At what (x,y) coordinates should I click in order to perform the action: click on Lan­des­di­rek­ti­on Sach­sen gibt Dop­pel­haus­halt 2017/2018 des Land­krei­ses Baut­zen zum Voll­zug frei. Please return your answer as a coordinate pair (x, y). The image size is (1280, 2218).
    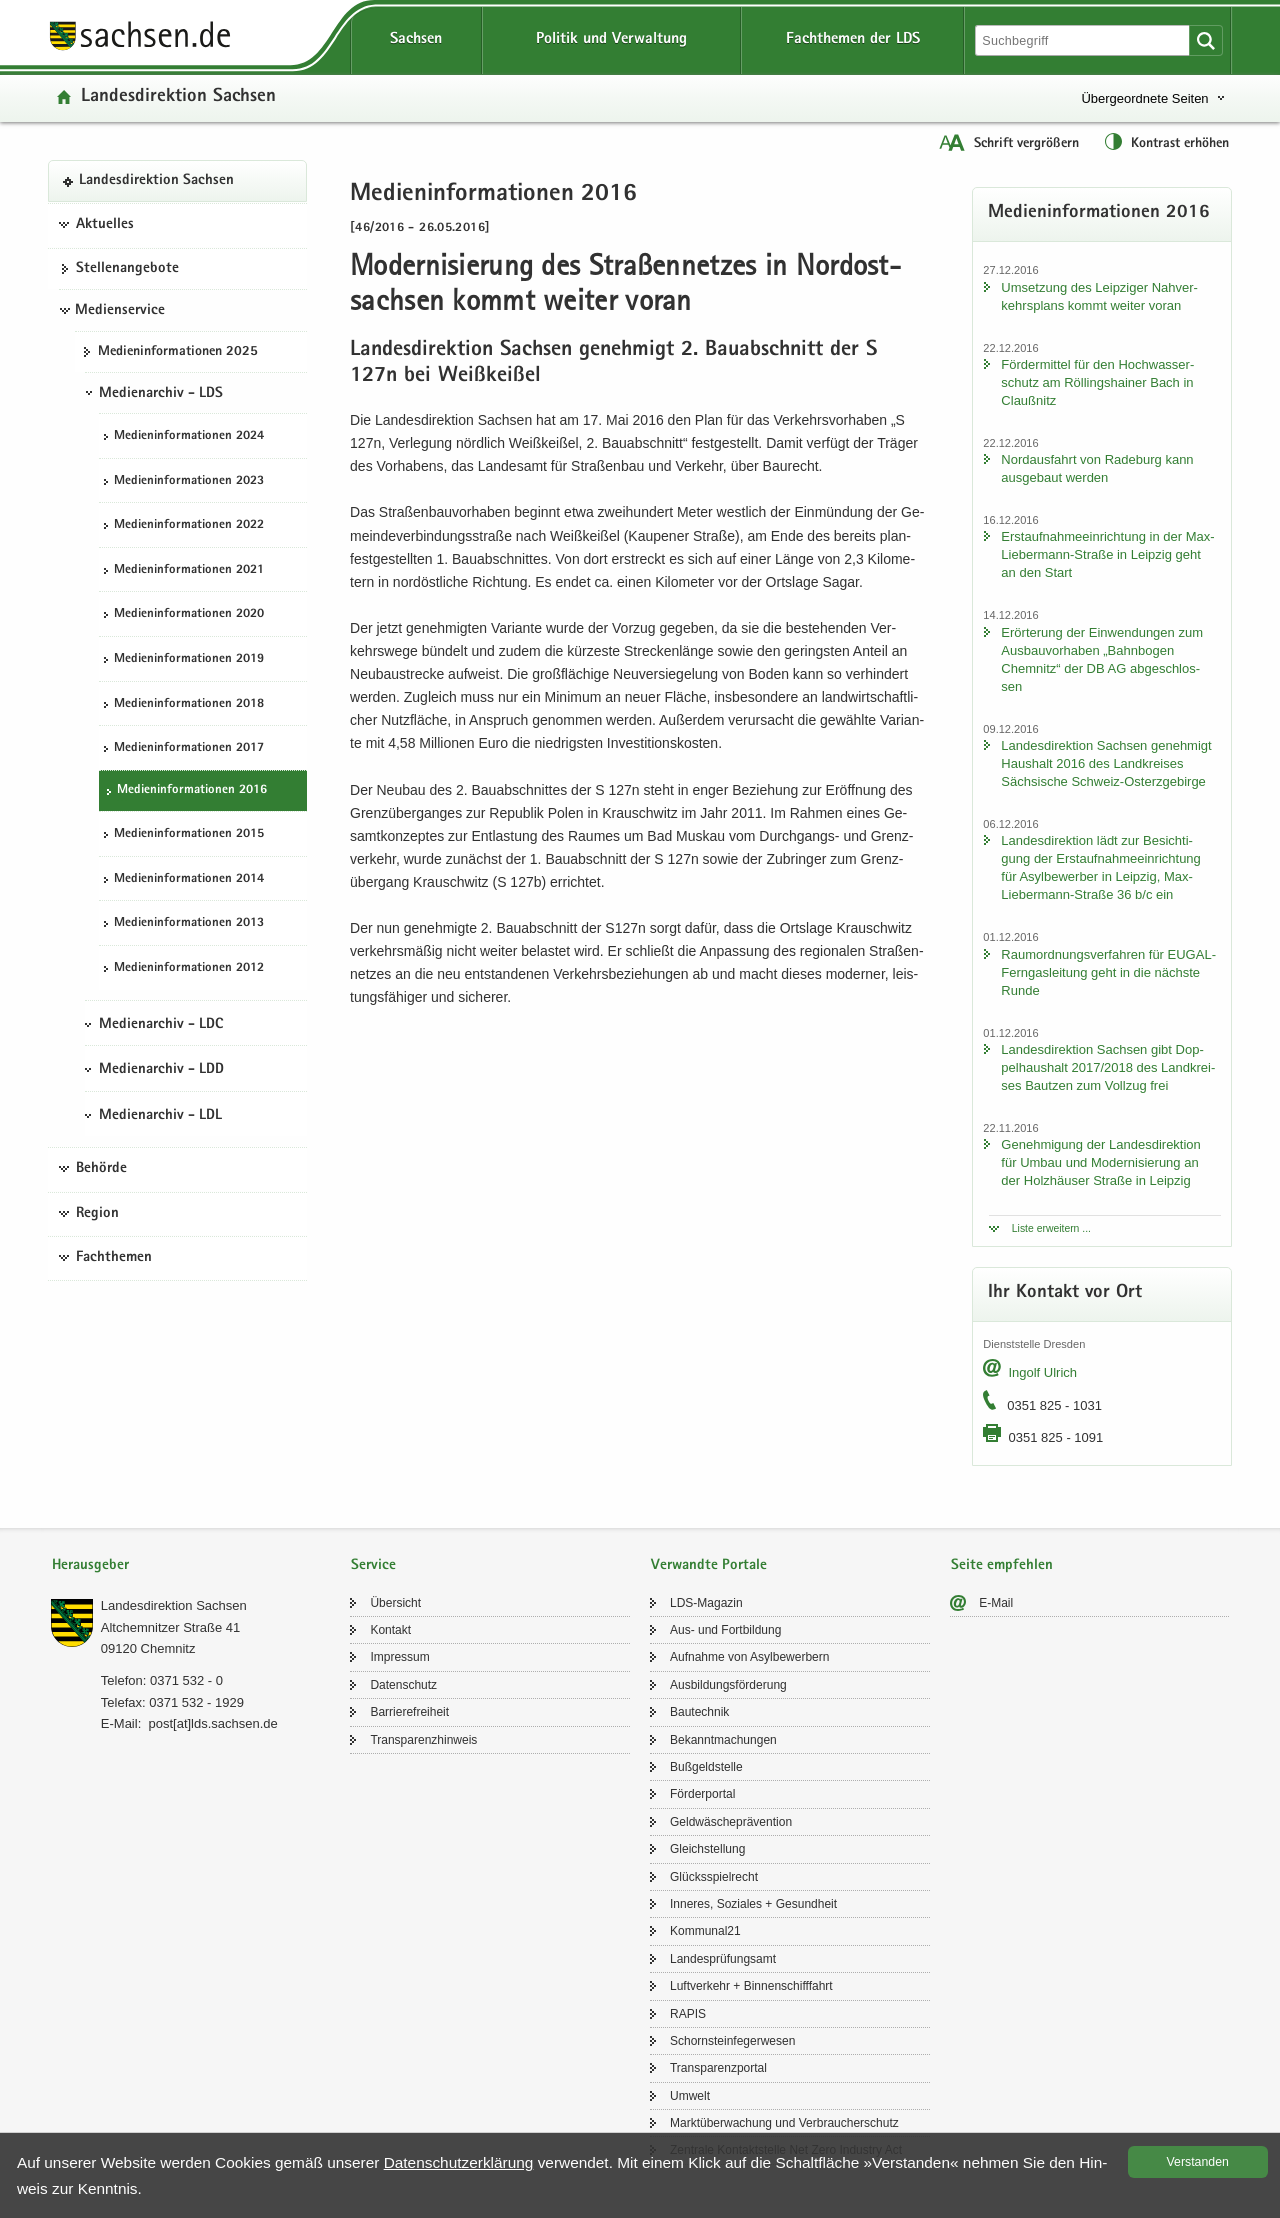
    Looking at the image, I should click on (1108, 1067).